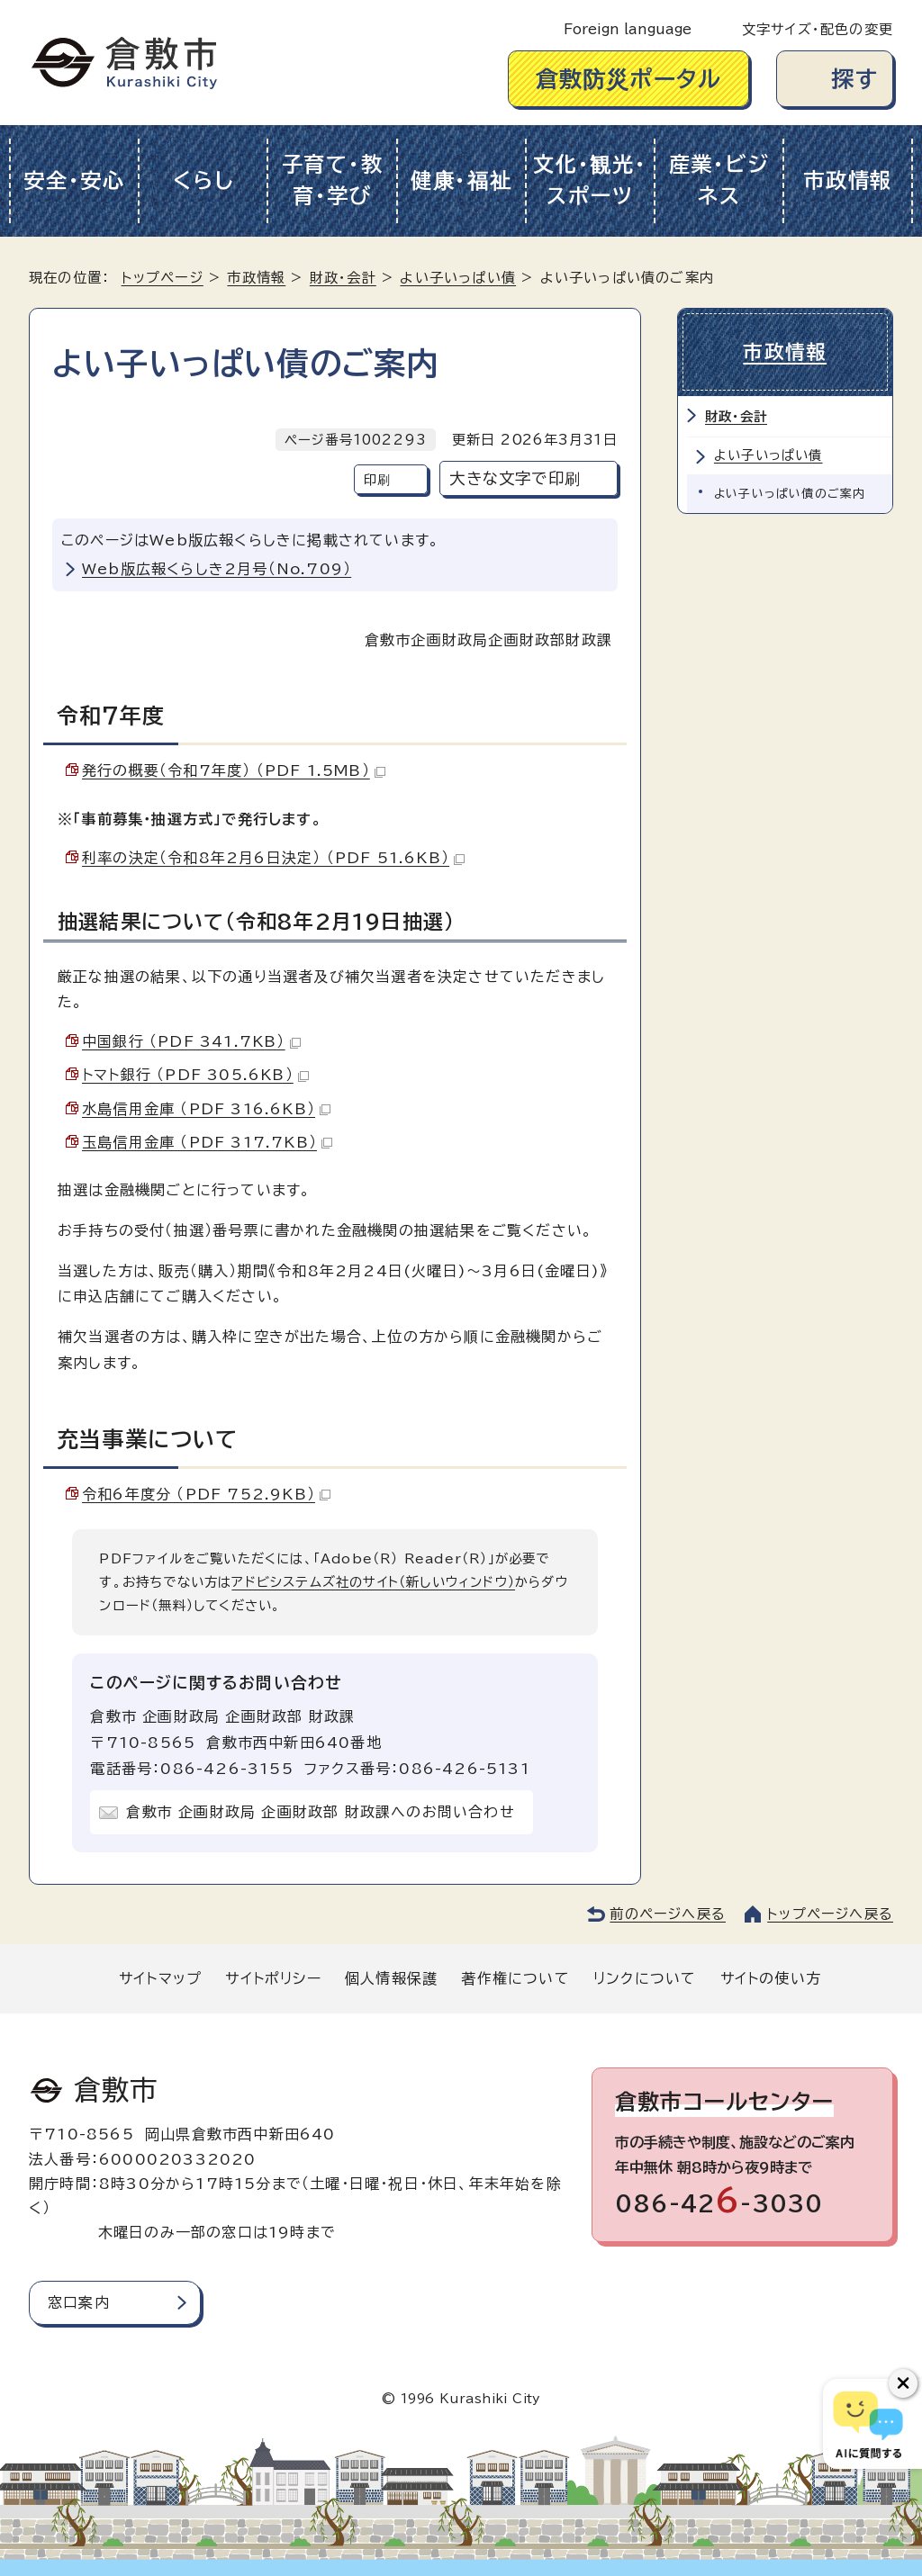 The image size is (922, 2576). Describe the element at coordinates (515, 1978) in the screenshot. I see `著作権について` at that location.